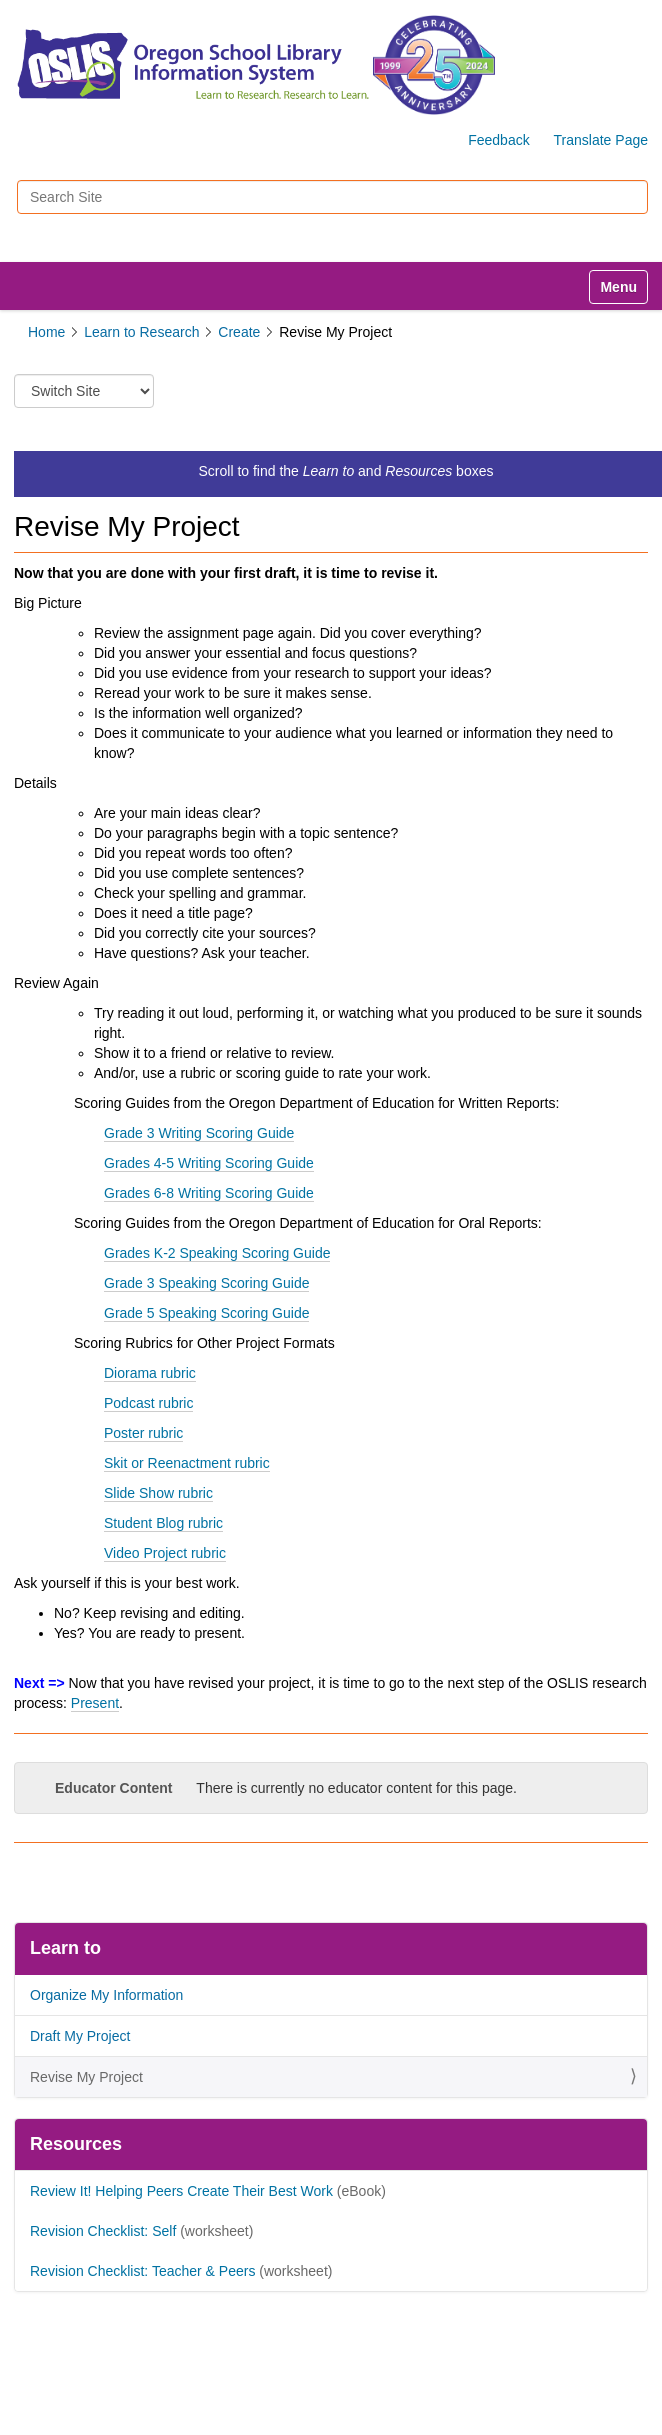 Image resolution: width=662 pixels, height=2435 pixels. I want to click on Video Project rubric, so click(165, 1553).